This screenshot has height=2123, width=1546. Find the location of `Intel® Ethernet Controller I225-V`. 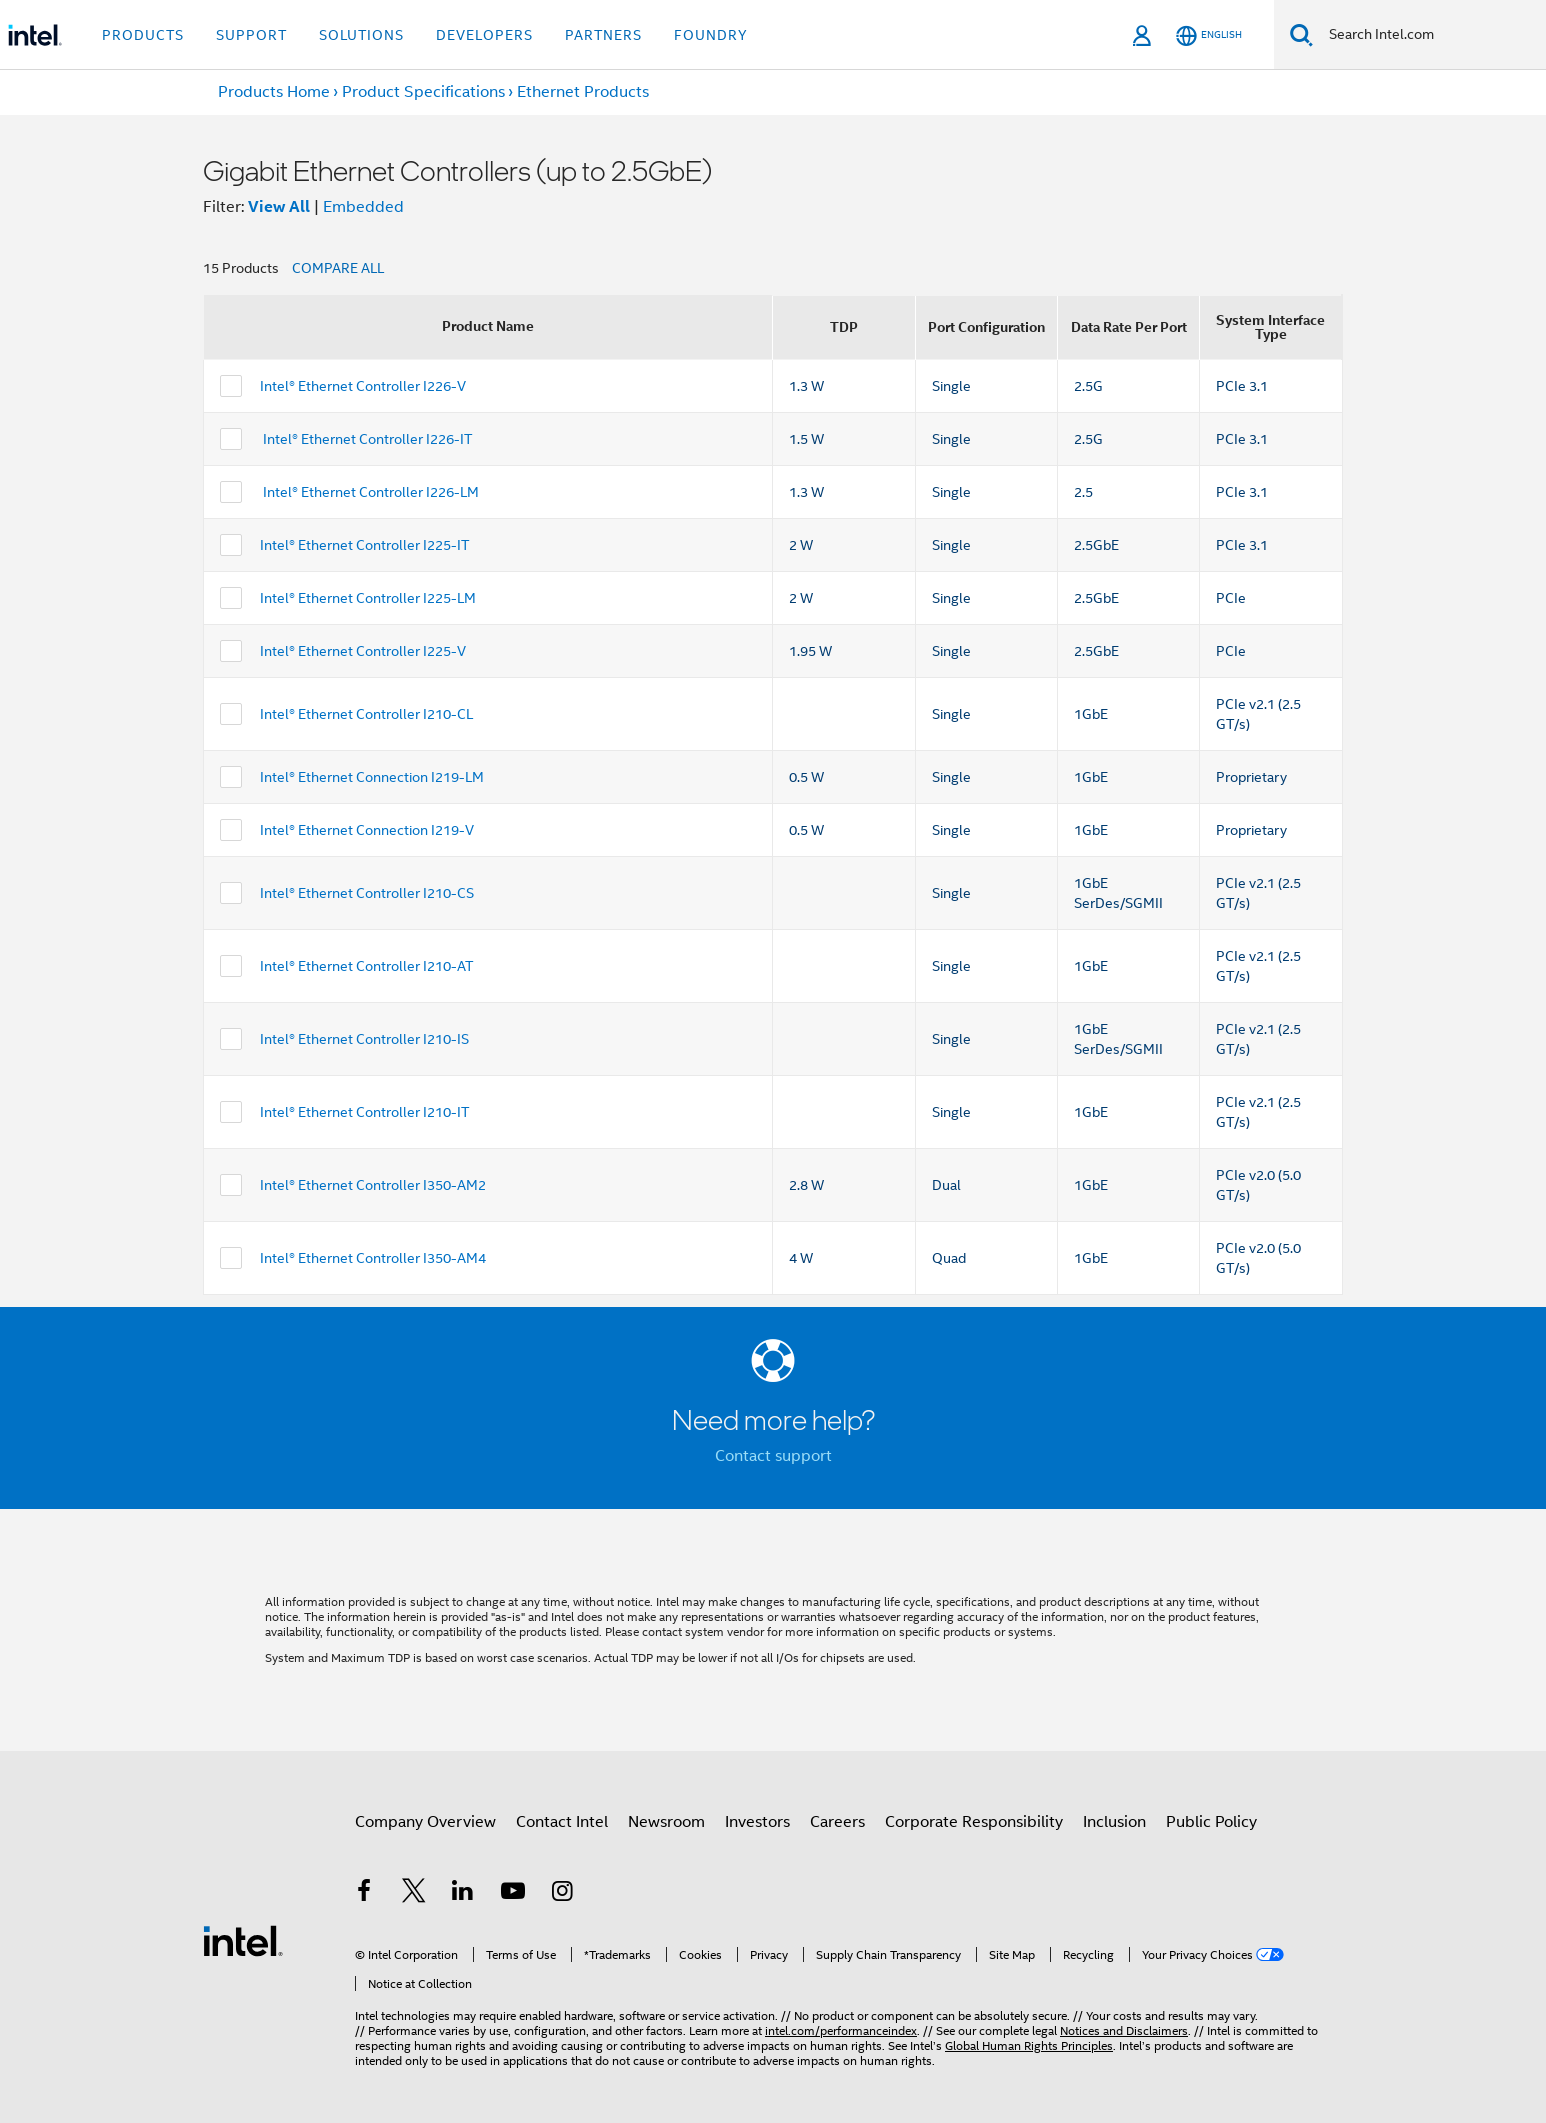

Intel® Ethernet Controller I225-V is located at coordinates (363, 651).